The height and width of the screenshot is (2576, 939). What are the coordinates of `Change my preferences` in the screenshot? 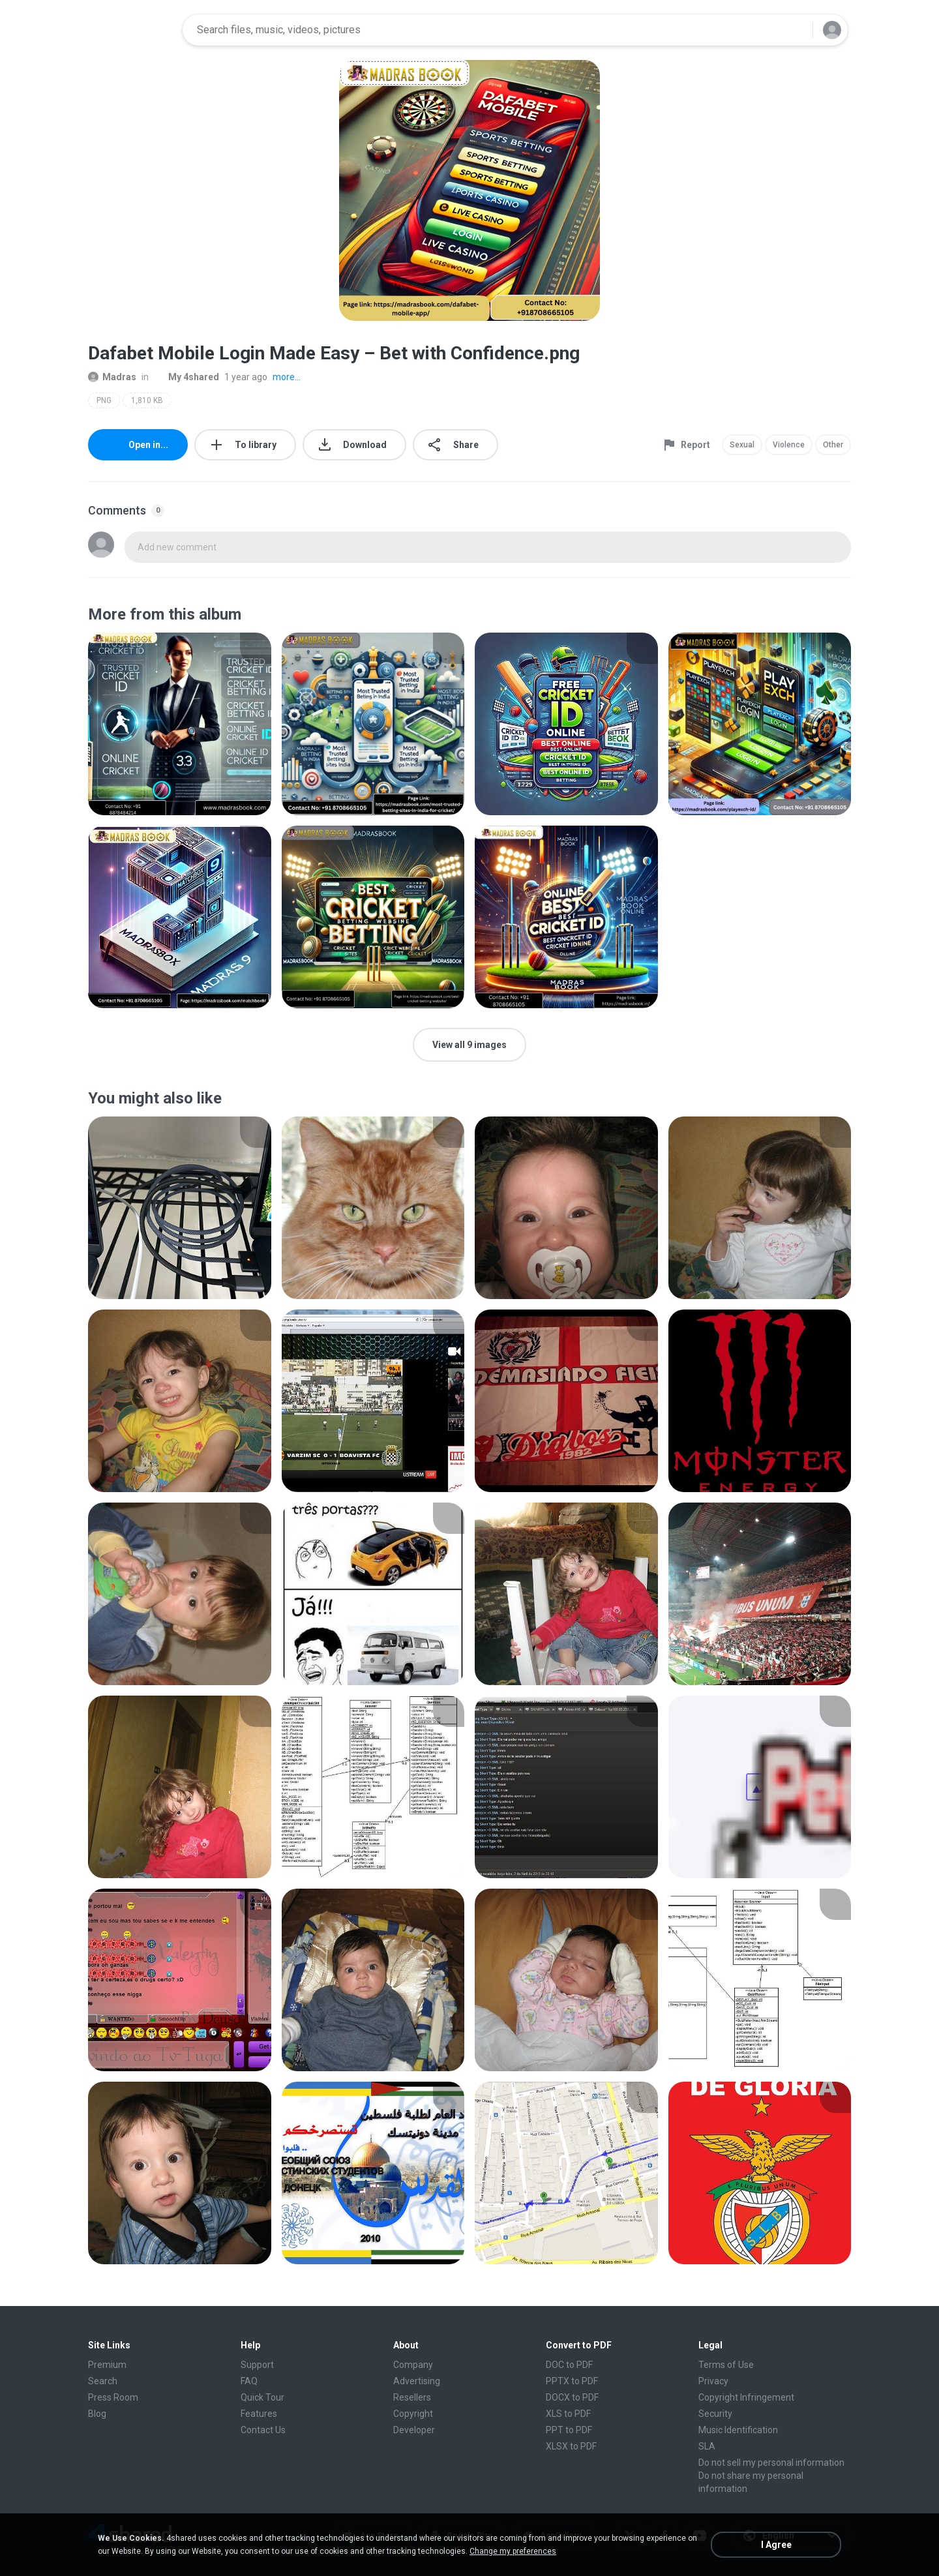 It's located at (513, 2551).